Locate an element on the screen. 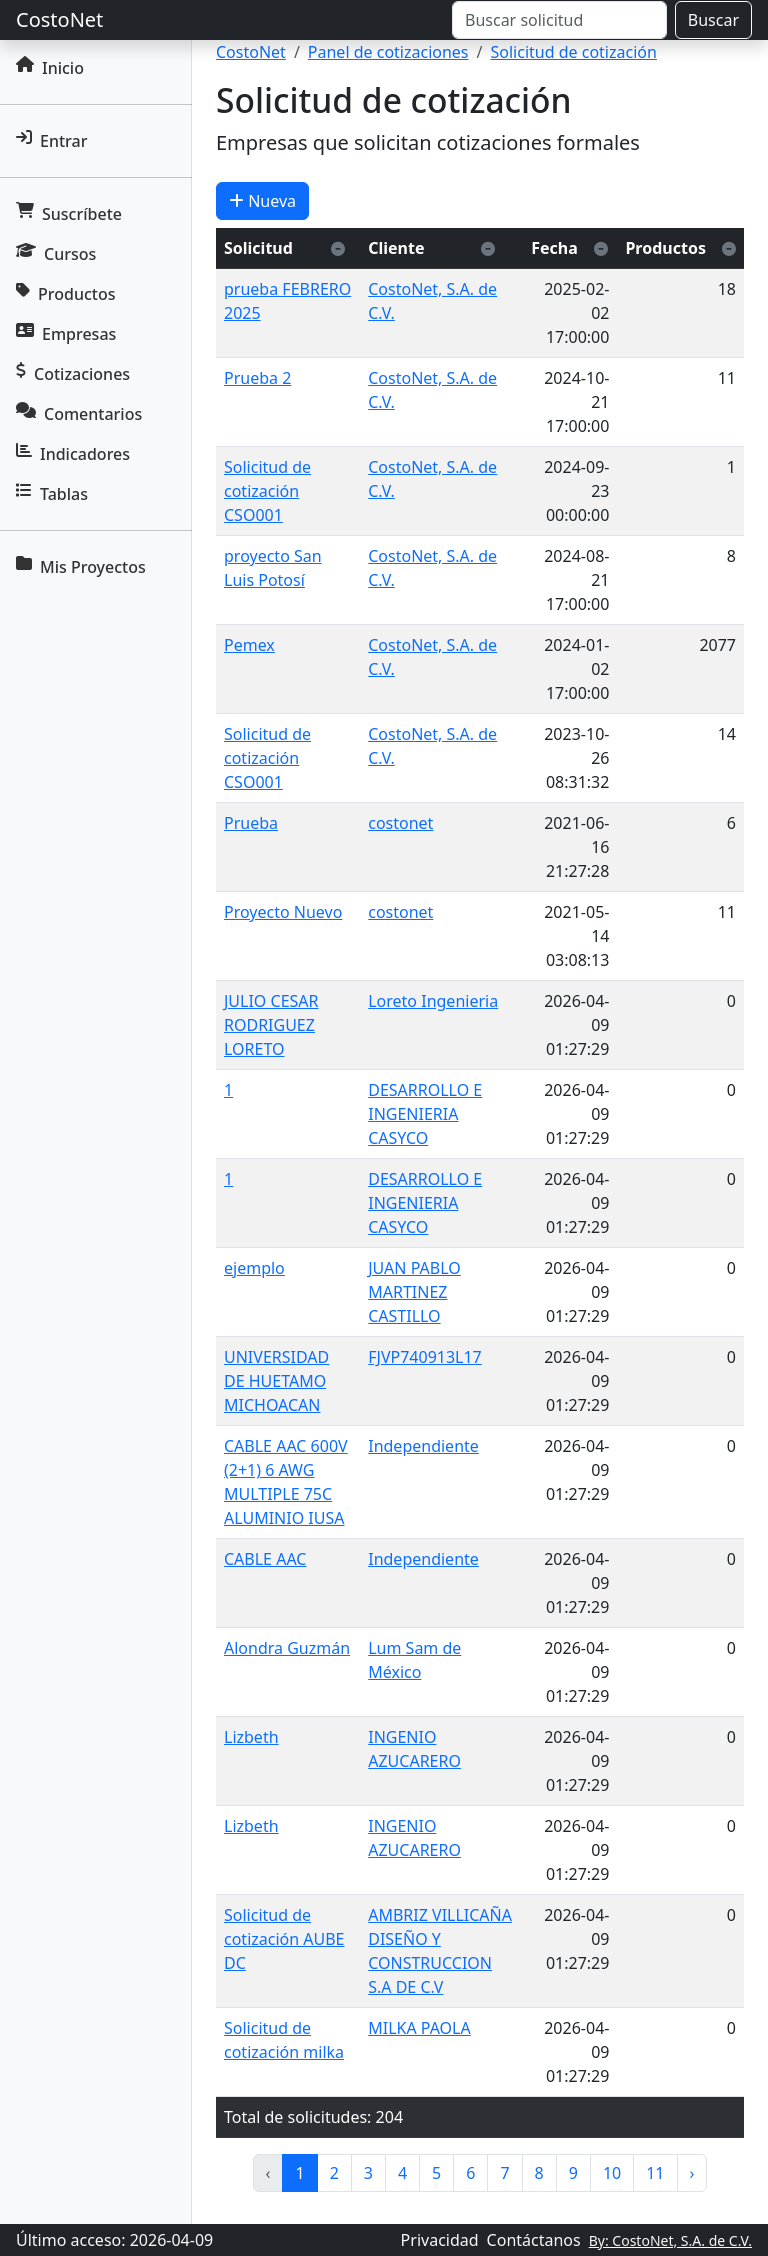 Image resolution: width=768 pixels, height=2256 pixels. JUAN PABLO MARTINEZ CASTILLO is located at coordinates (414, 1292).